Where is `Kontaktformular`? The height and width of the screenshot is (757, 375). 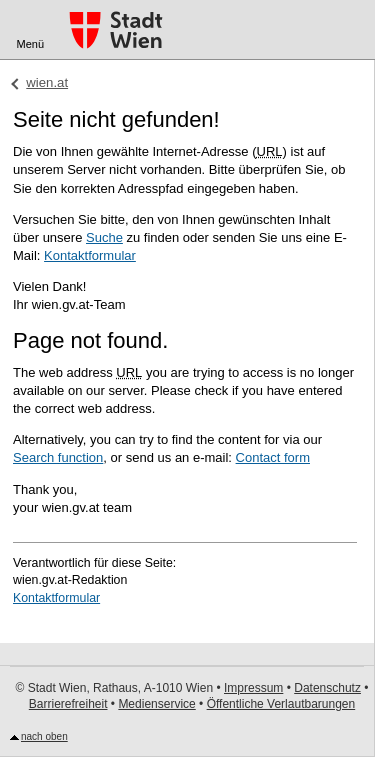 Kontaktformular is located at coordinates (90, 255).